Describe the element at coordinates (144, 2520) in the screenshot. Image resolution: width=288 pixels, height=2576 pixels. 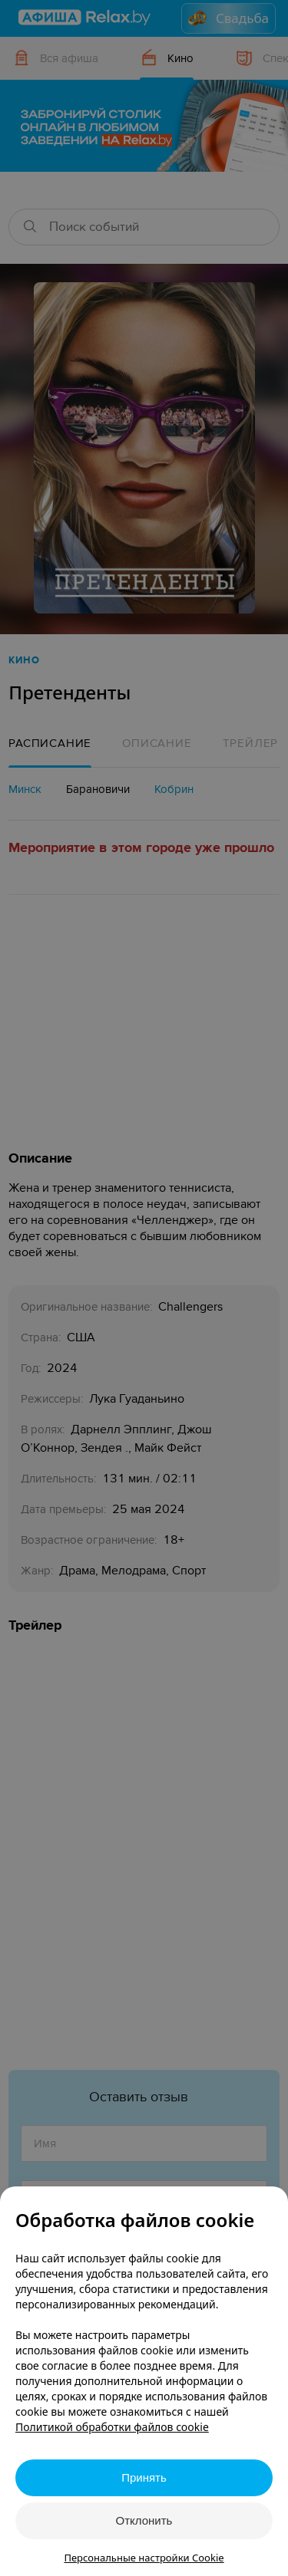
I see `Отклонить` at that location.